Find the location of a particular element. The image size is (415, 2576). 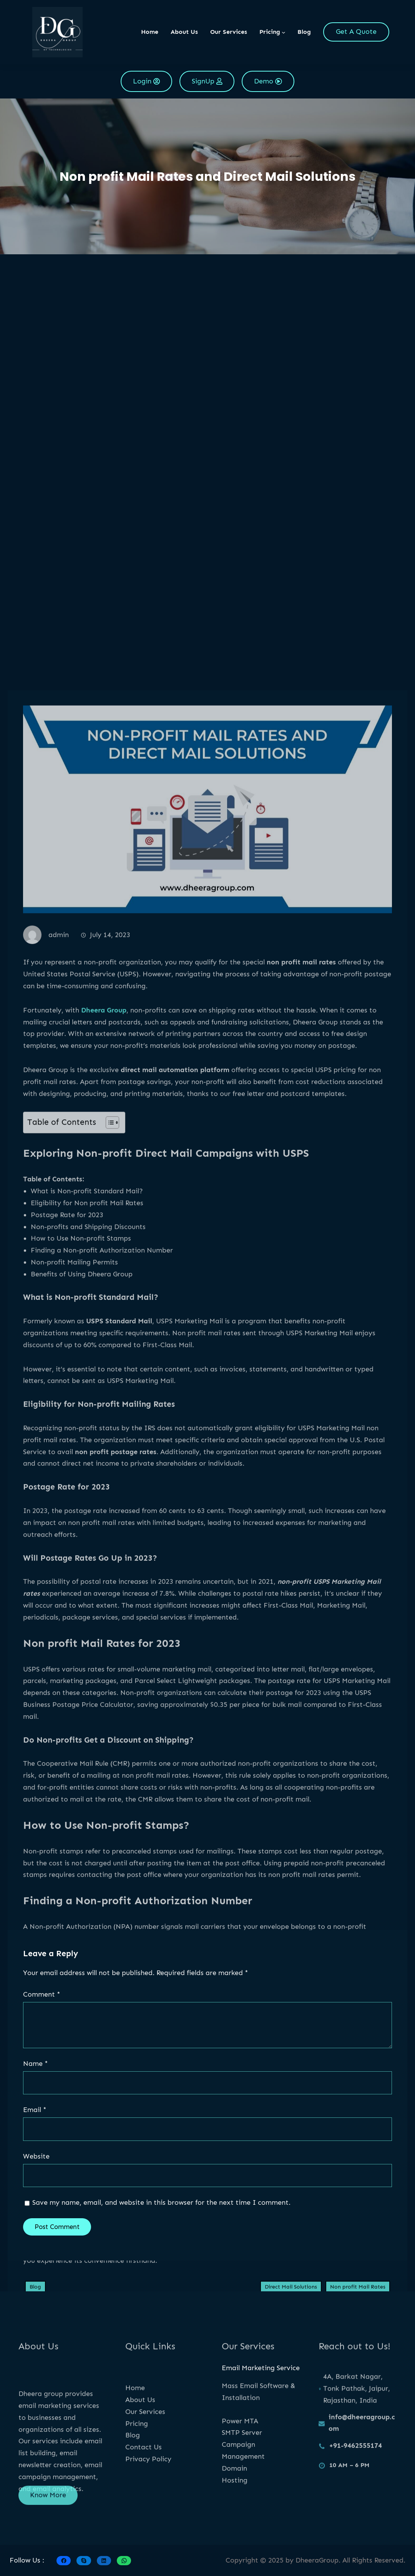

Privacy Policy is located at coordinates (148, 2501).